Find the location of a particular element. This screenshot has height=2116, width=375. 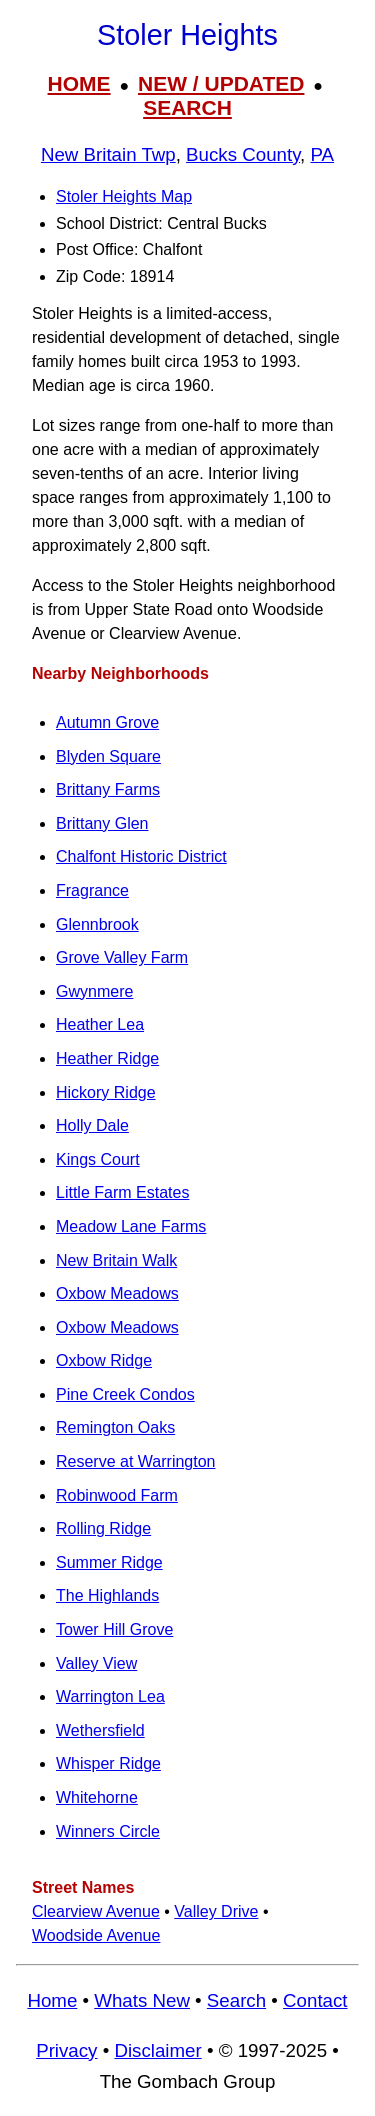

Autumn Grove is located at coordinates (107, 722).